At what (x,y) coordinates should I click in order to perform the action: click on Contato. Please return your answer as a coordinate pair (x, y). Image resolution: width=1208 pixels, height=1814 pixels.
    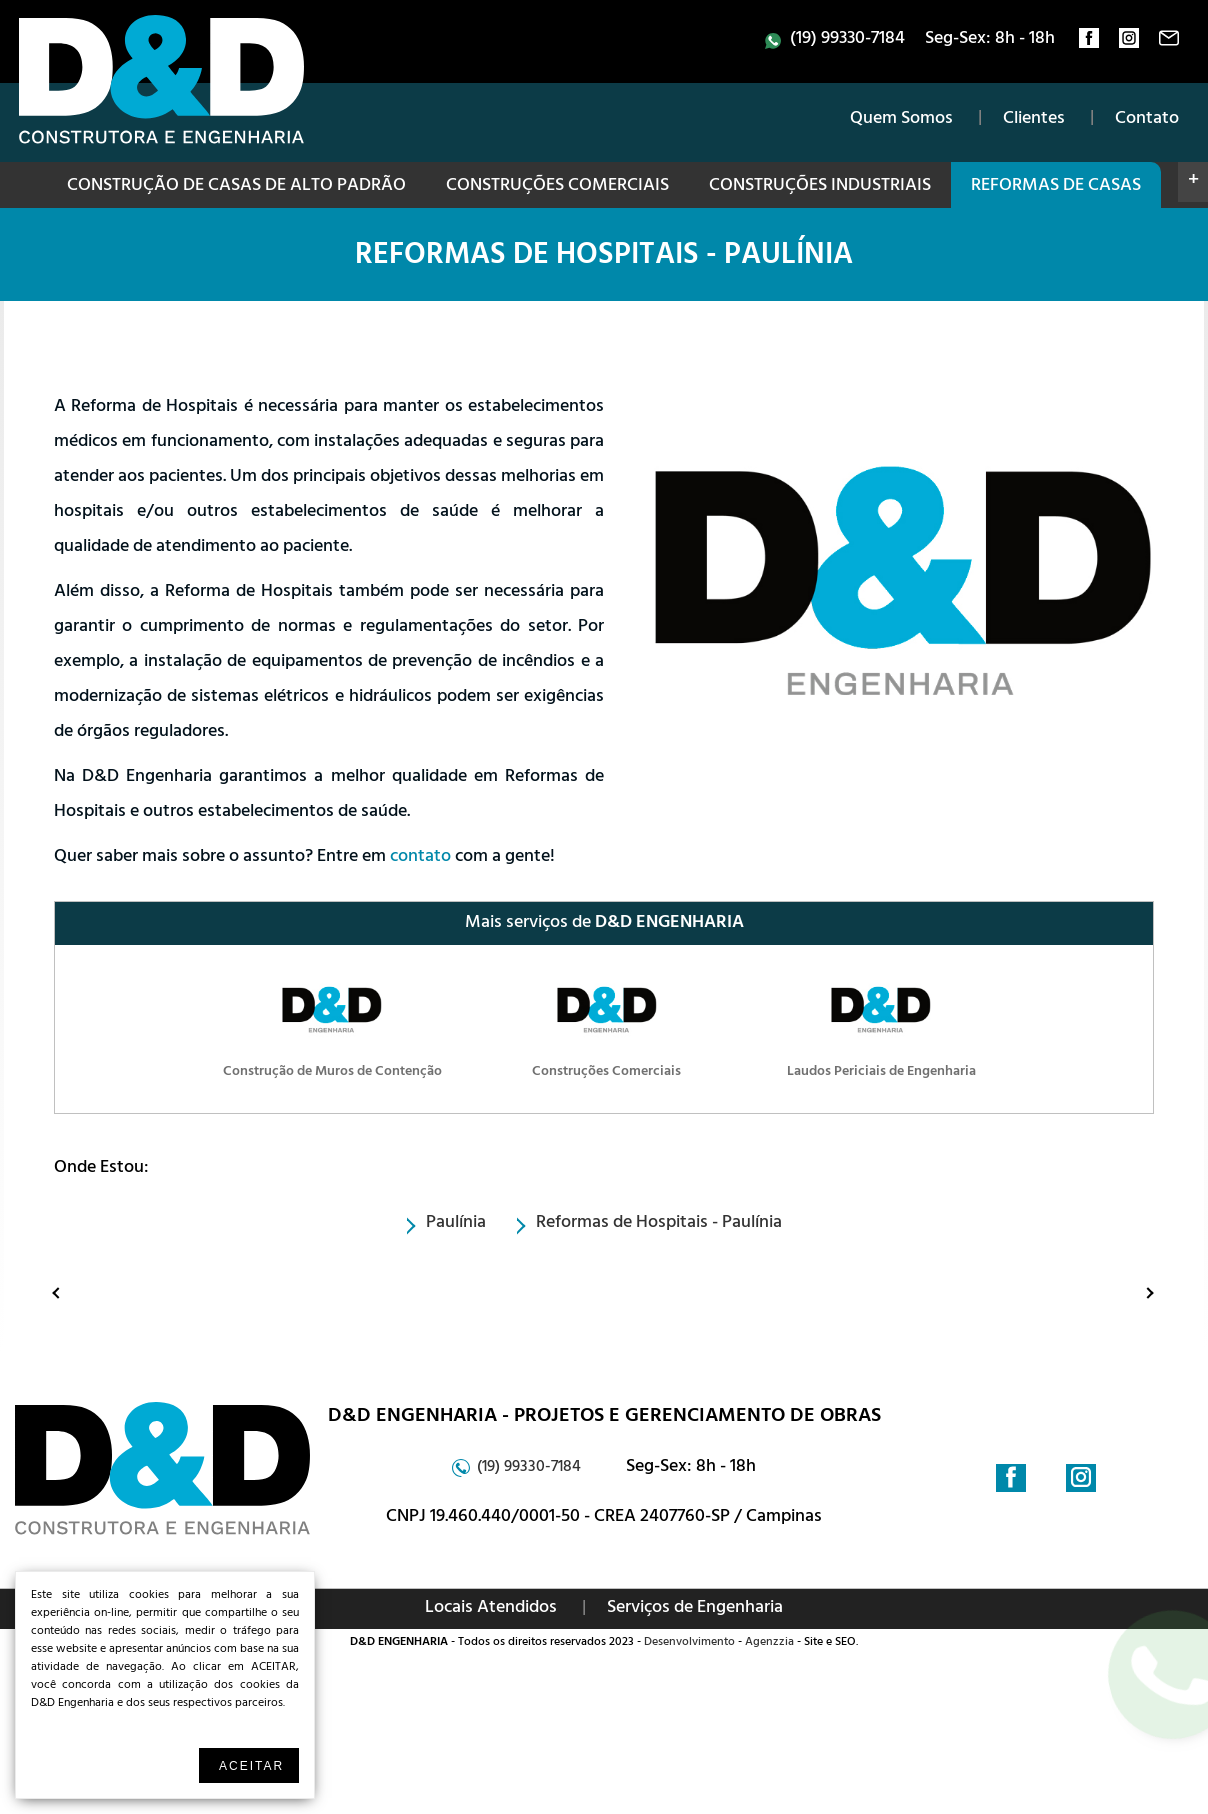
    Looking at the image, I should click on (1147, 120).